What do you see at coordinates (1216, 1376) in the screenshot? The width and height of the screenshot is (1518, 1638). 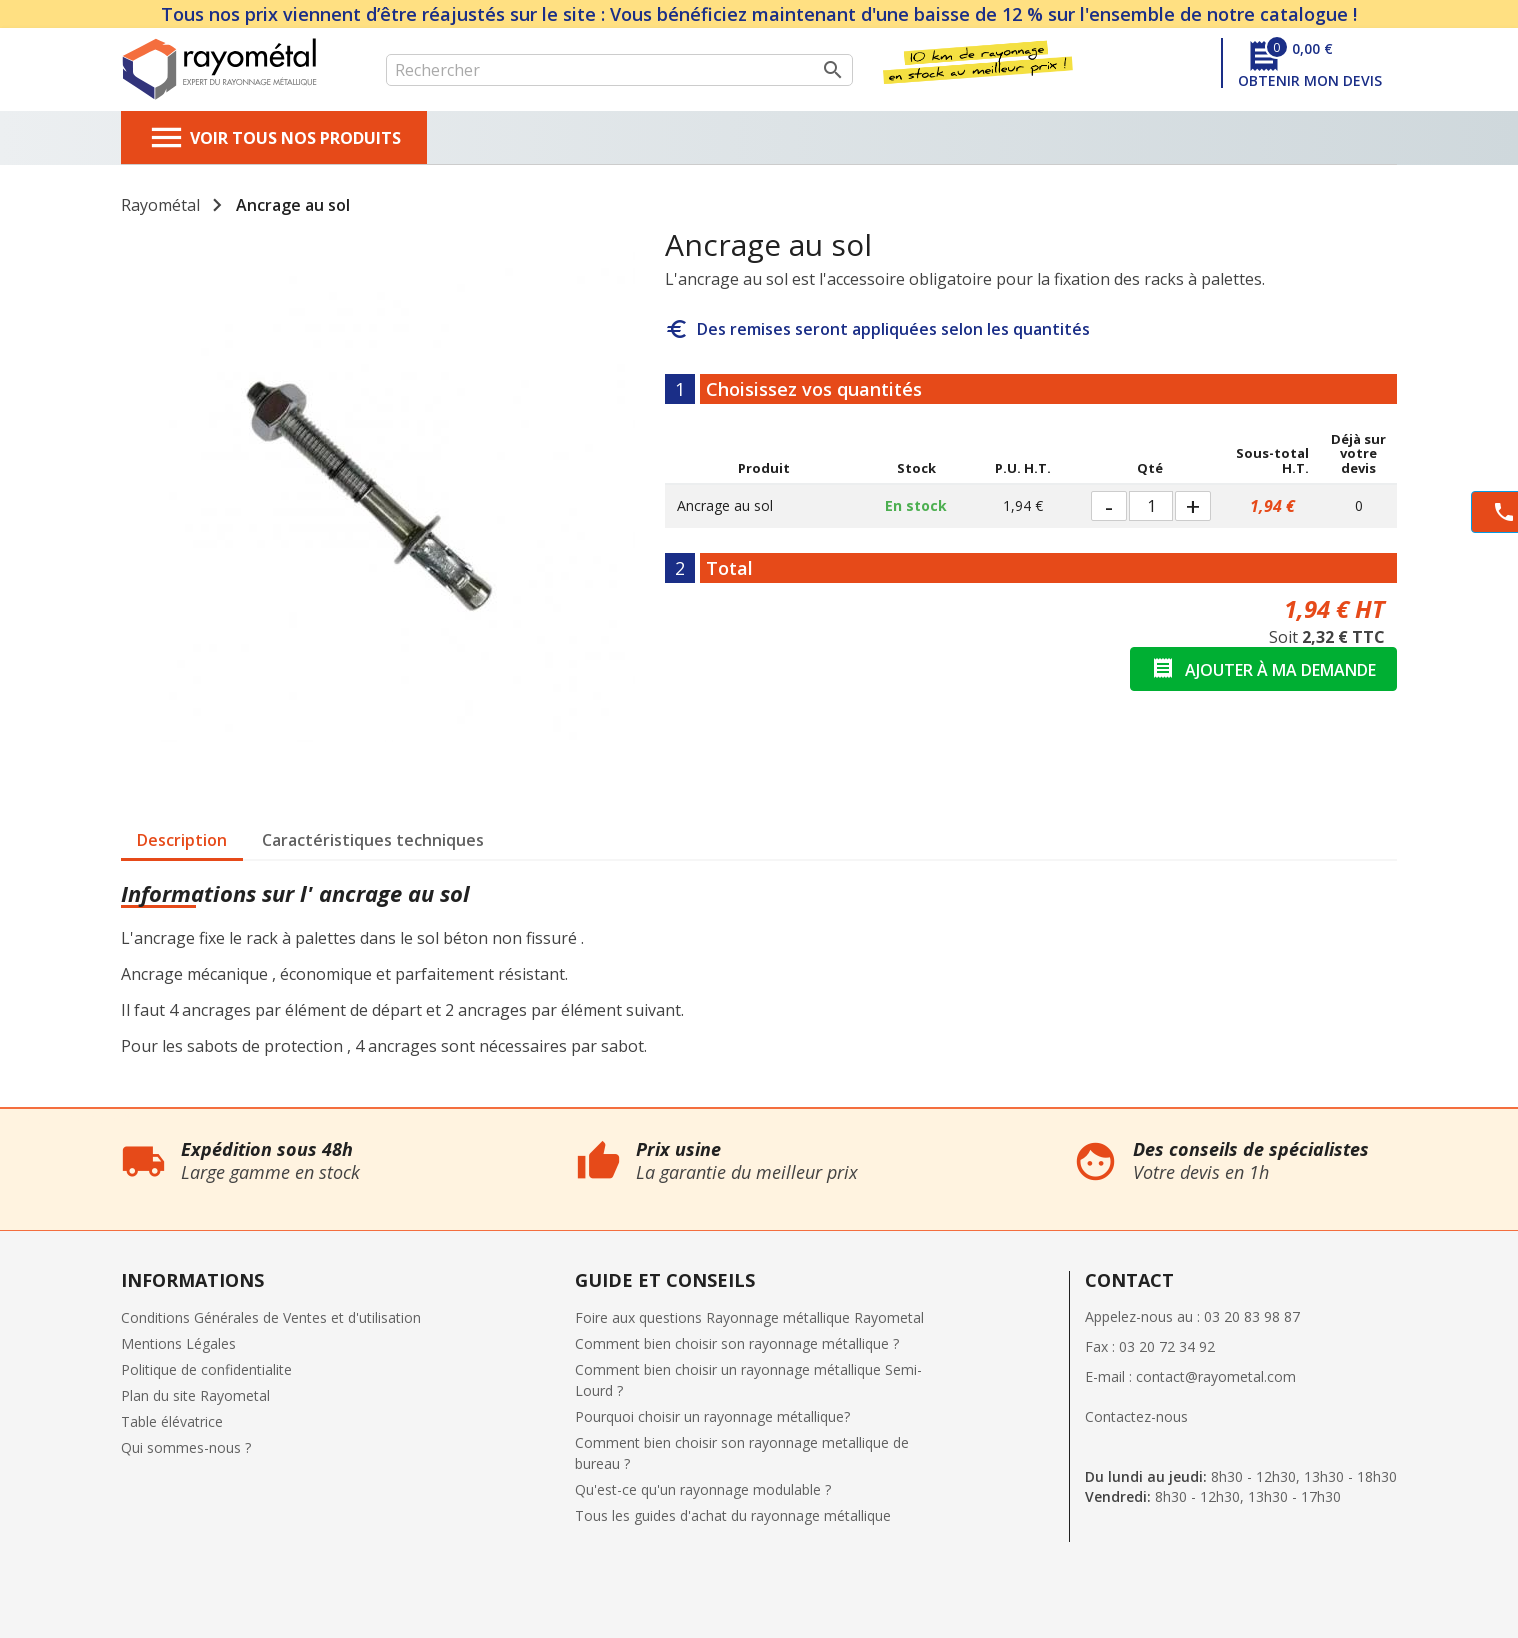 I see `contact@rayometal.com` at bounding box center [1216, 1376].